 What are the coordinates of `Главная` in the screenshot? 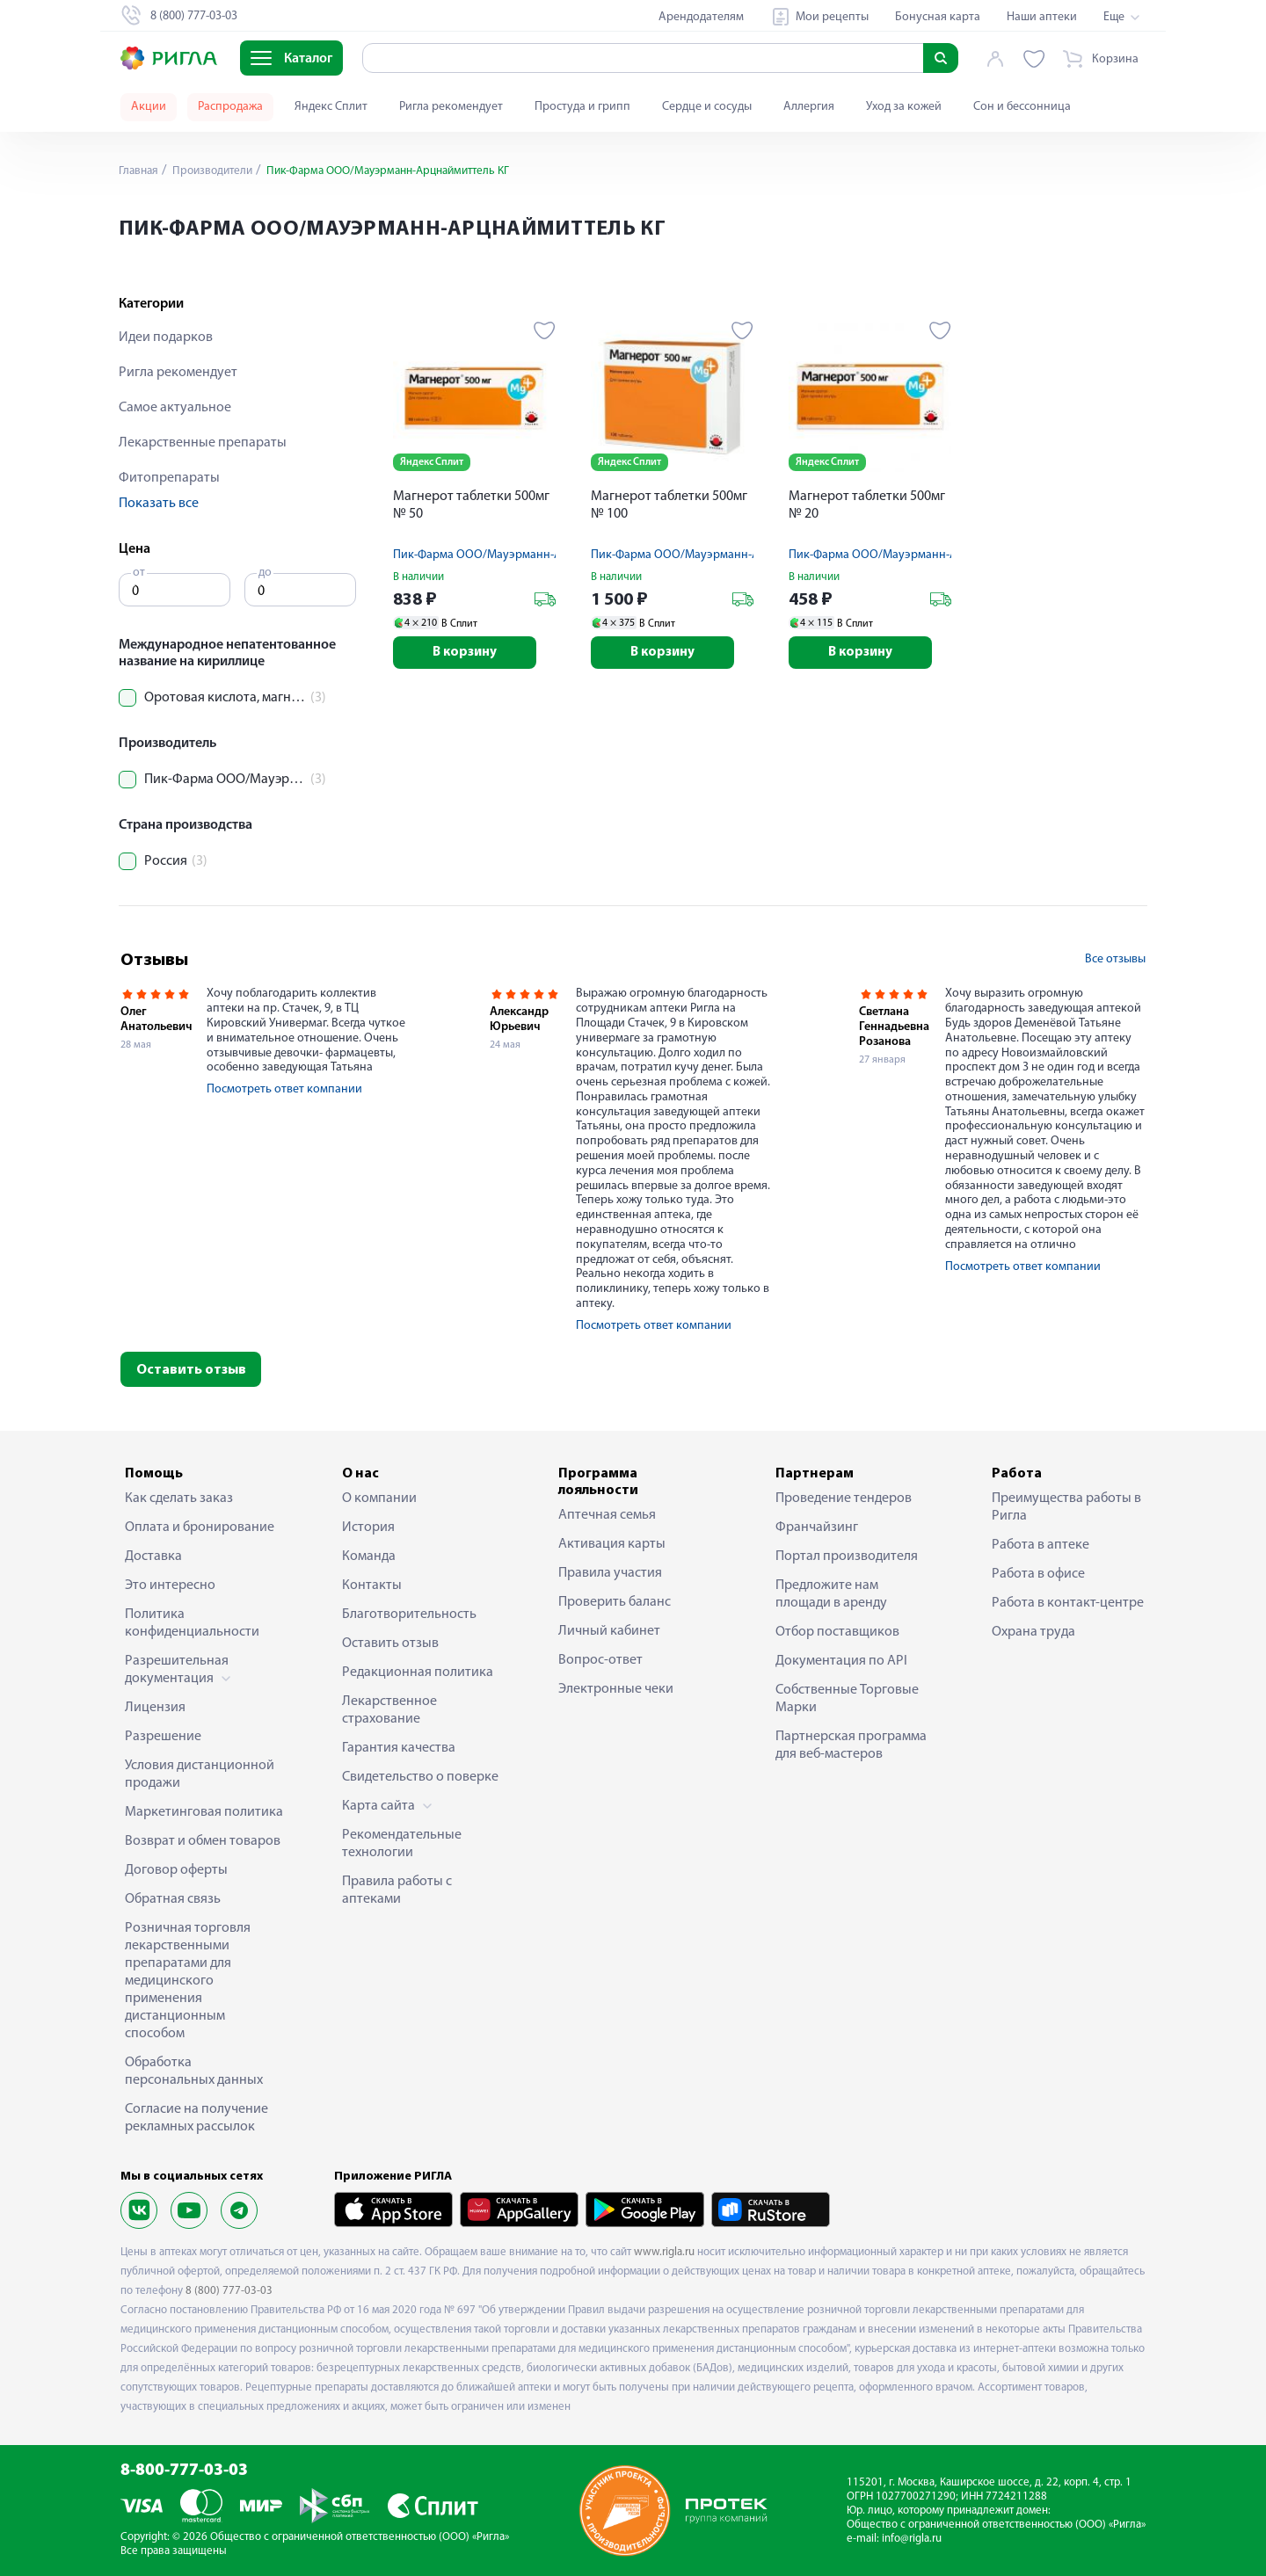 It's located at (140, 171).